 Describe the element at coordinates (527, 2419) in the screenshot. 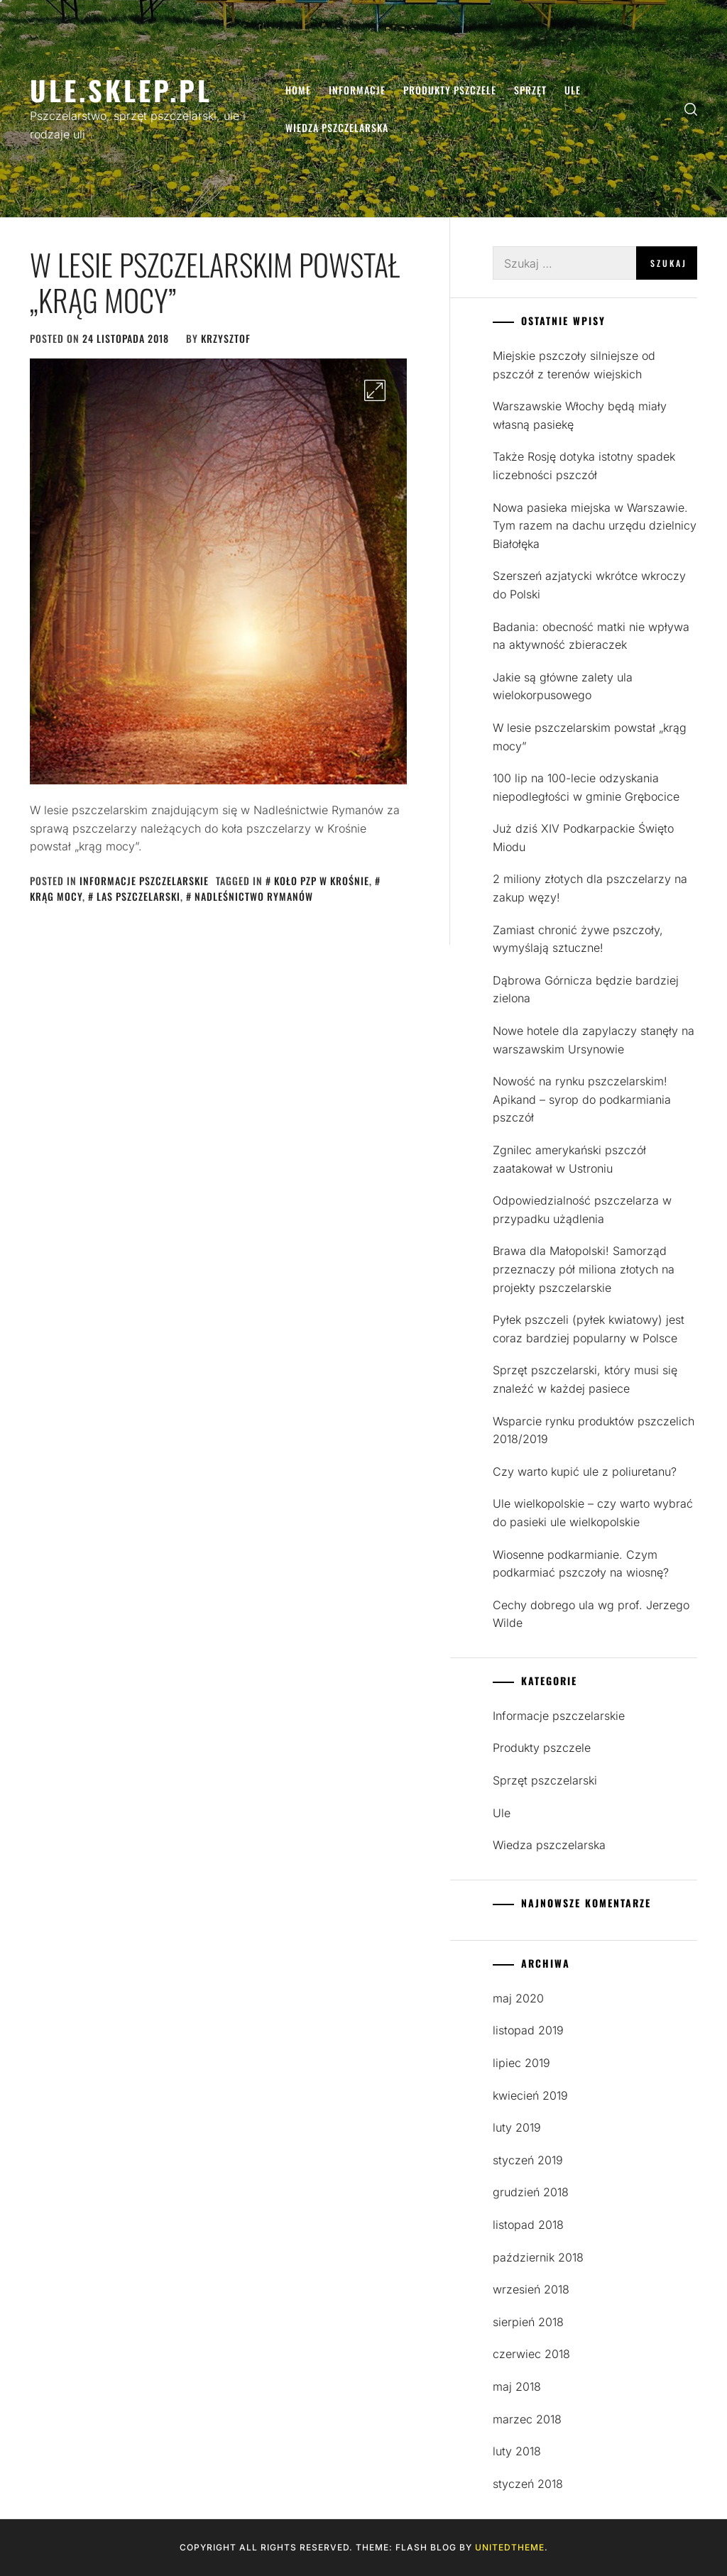

I see `marzec 2018` at that location.